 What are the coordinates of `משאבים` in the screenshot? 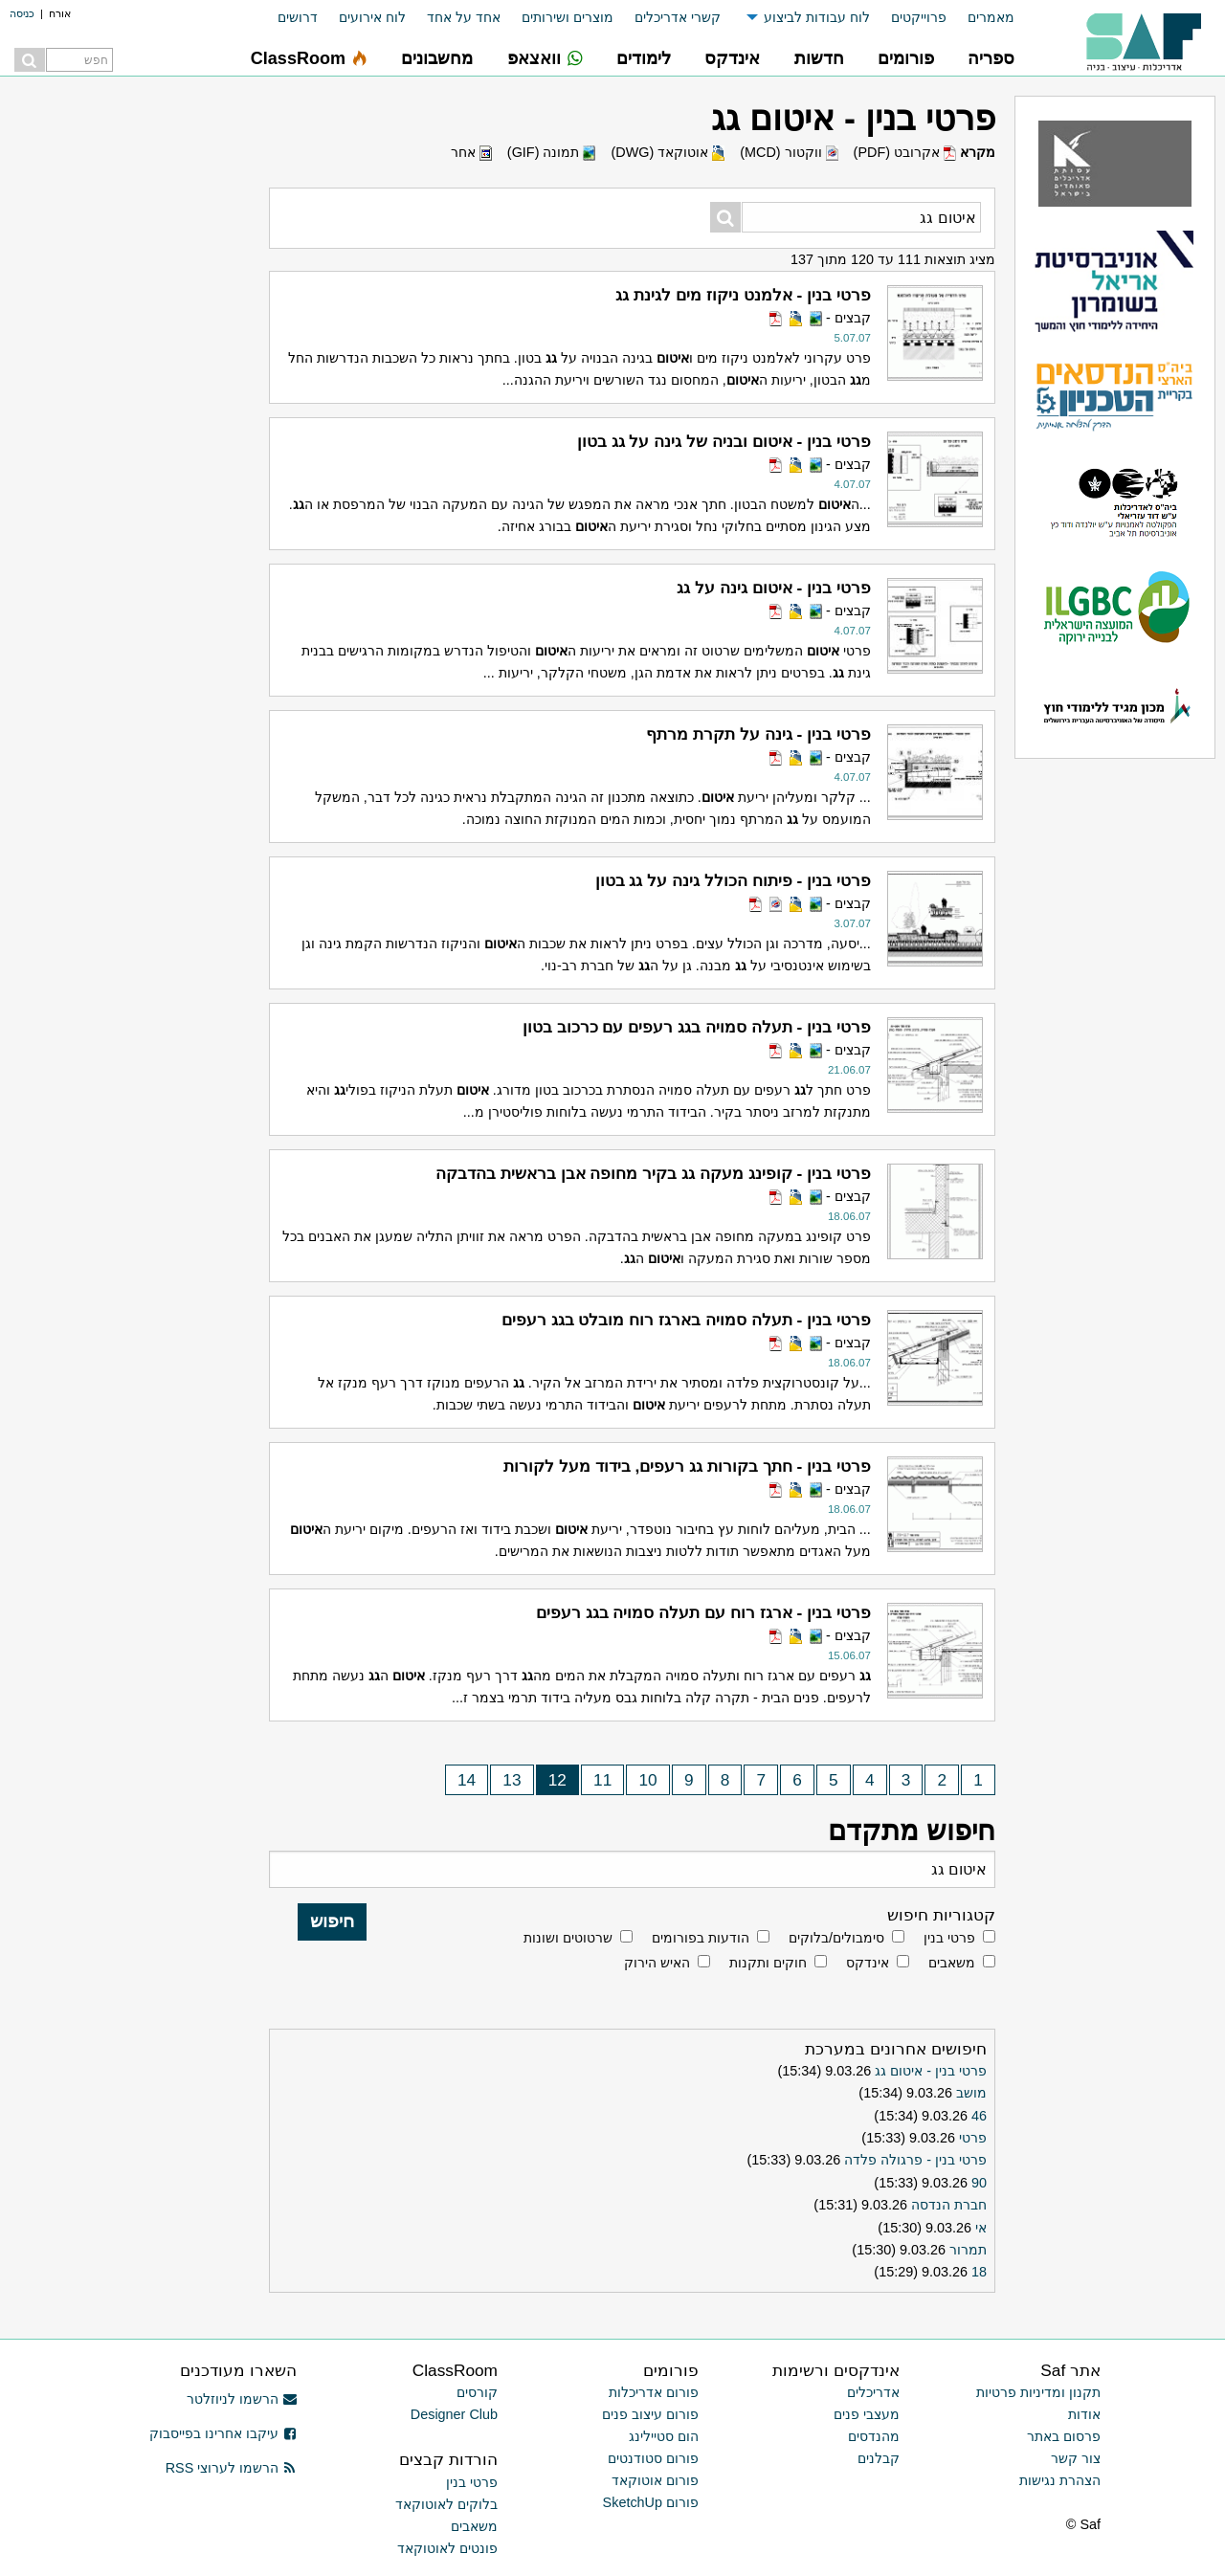 It's located at (951, 1962).